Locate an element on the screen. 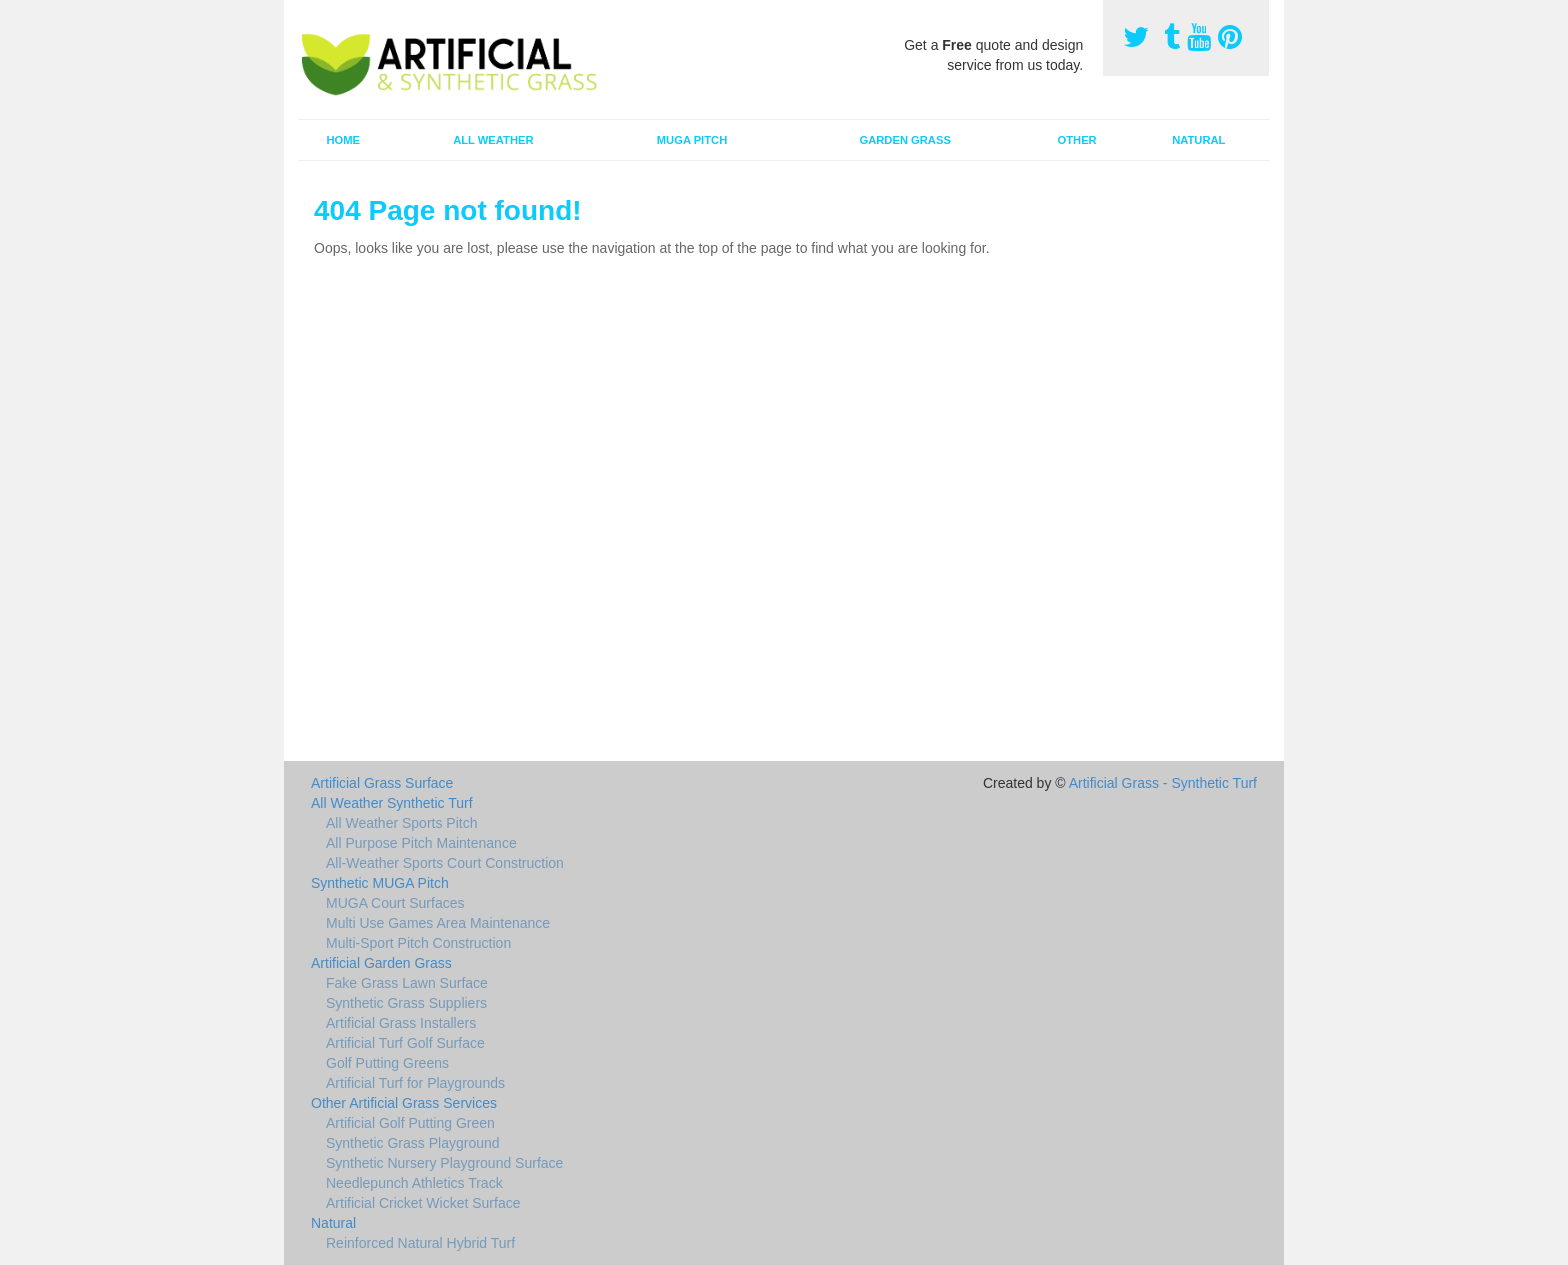 The height and width of the screenshot is (1265, 1568). All Weather Sports Pitch is located at coordinates (401, 823).